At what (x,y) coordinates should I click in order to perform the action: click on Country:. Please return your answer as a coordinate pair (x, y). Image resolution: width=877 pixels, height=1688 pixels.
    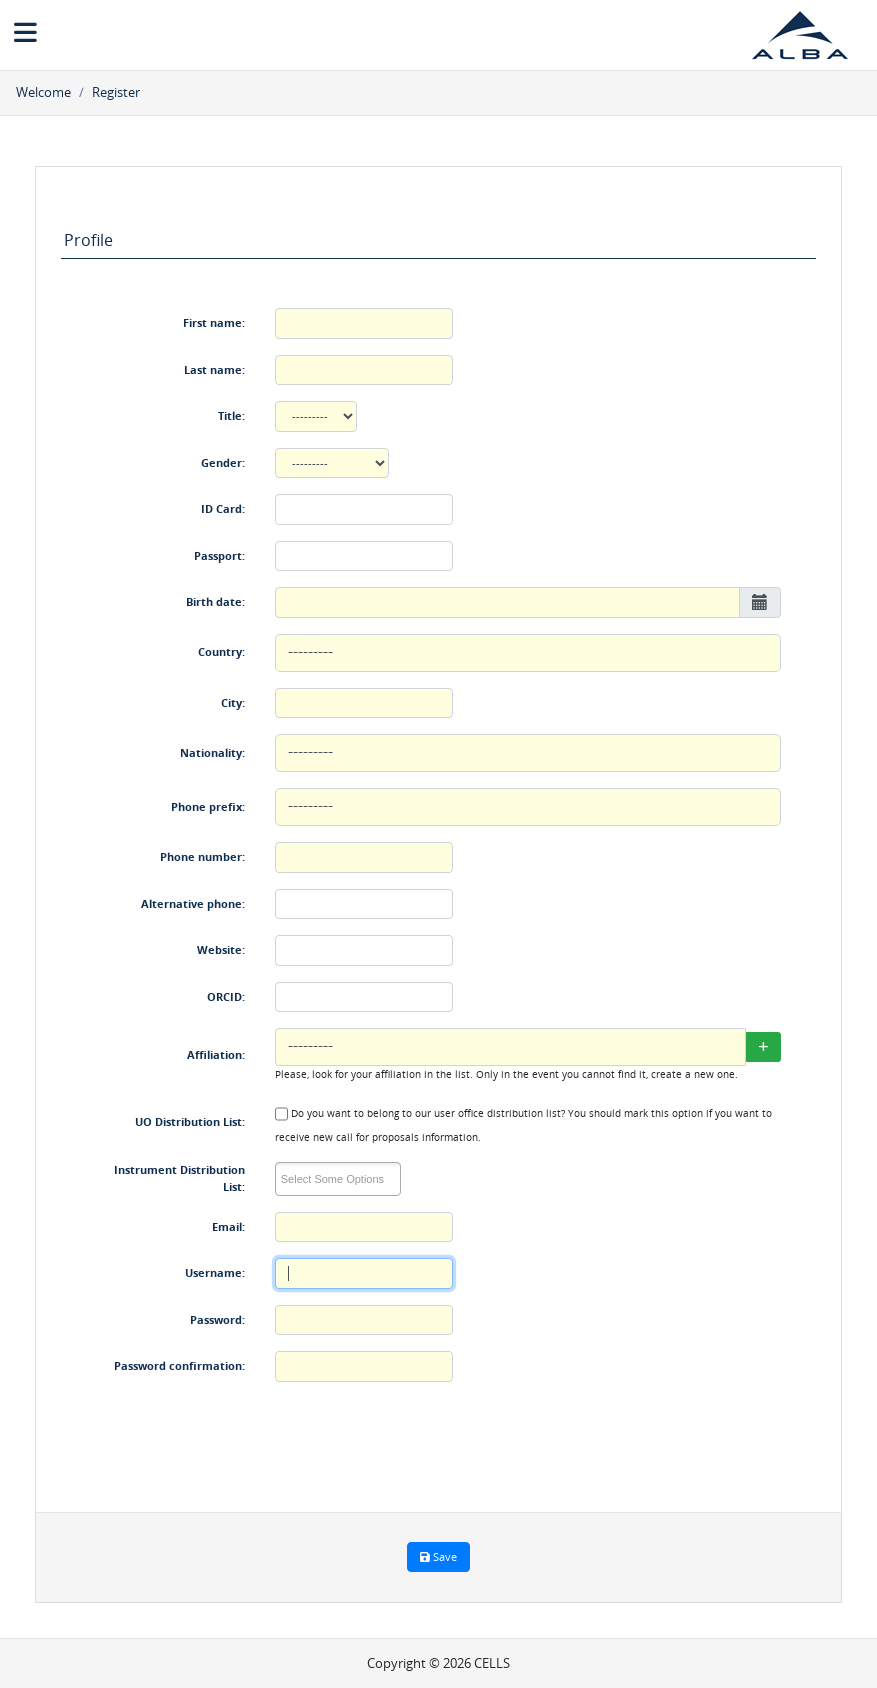
    Looking at the image, I should click on (221, 651).